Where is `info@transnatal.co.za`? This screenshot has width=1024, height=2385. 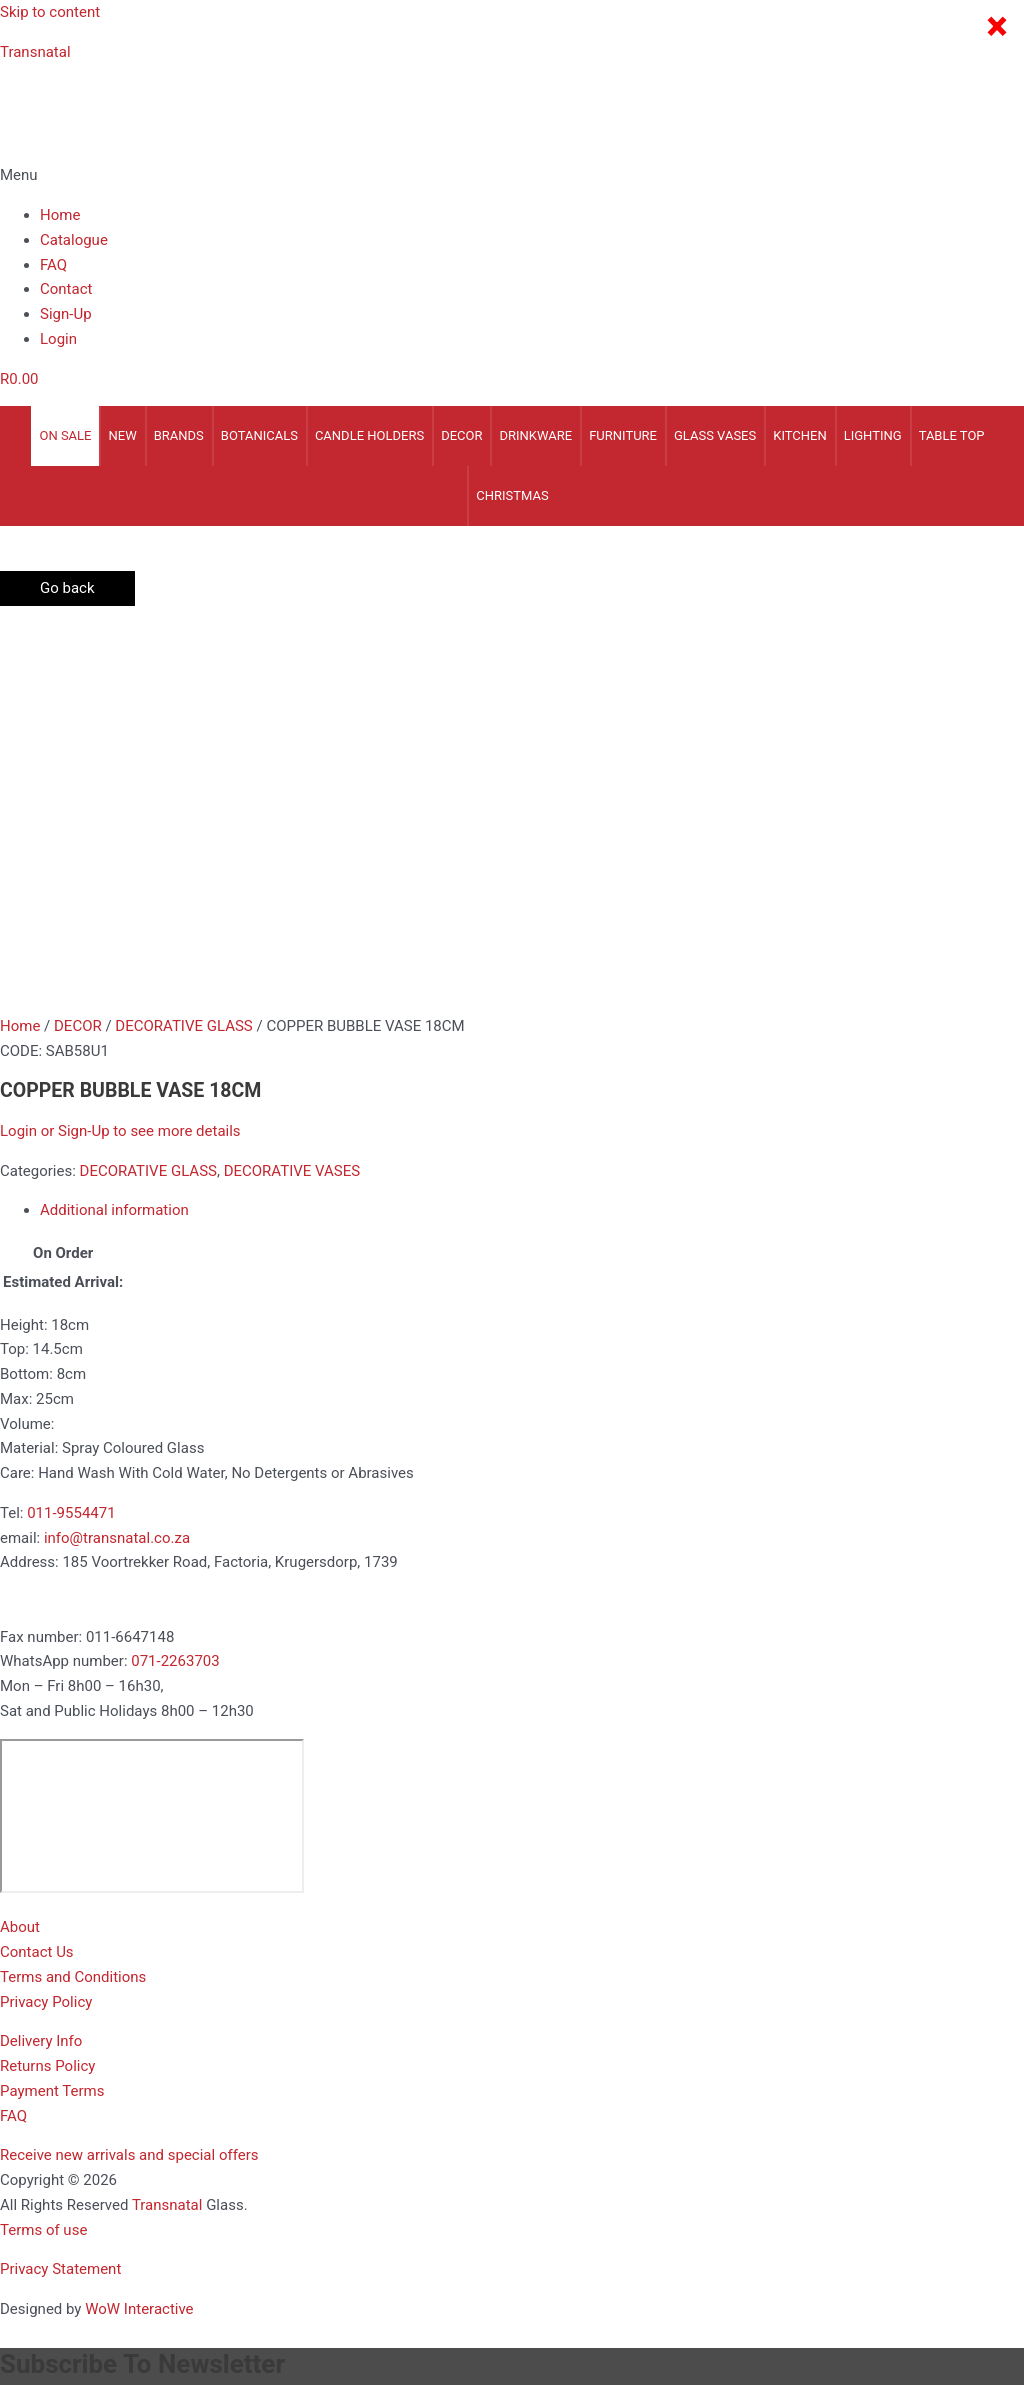 info@transnatal.co.za is located at coordinates (117, 1155).